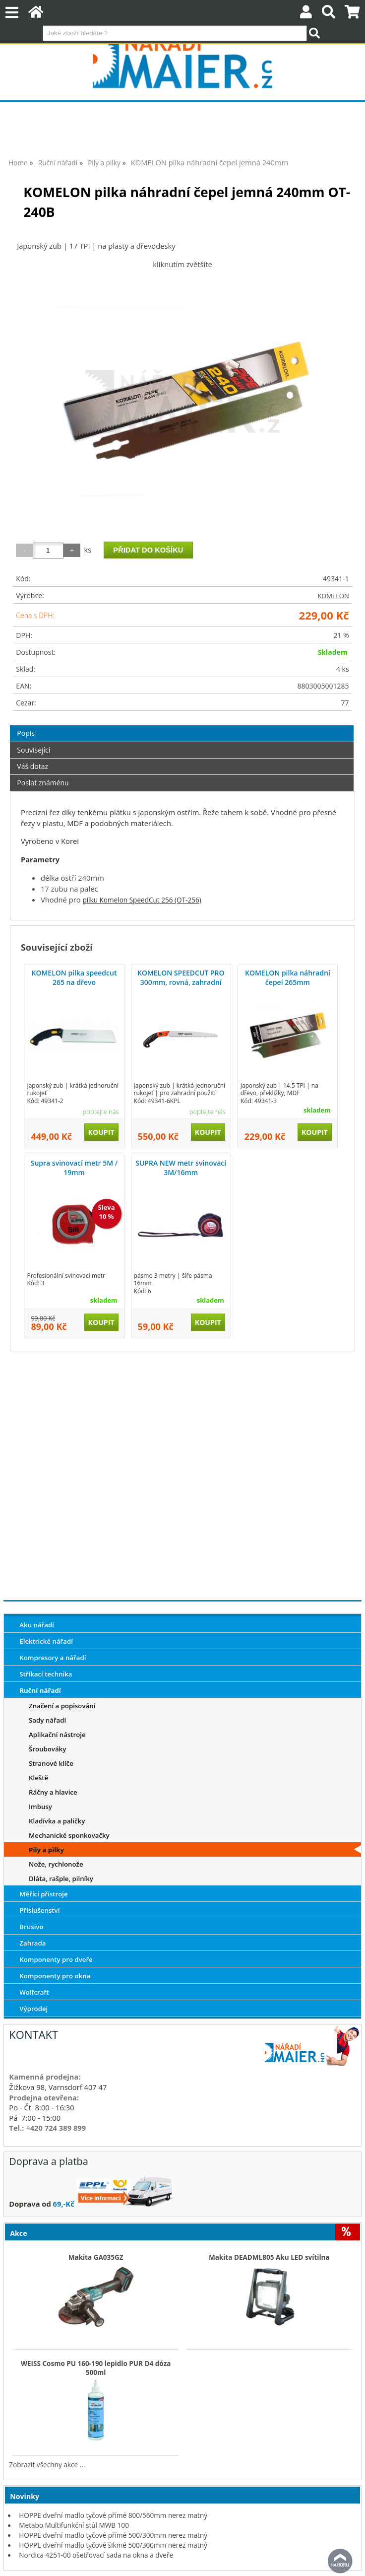 This screenshot has height=2576, width=365. Describe the element at coordinates (287, 977) in the screenshot. I see `KOMELON pilka náhradní čepel 265mm` at that location.